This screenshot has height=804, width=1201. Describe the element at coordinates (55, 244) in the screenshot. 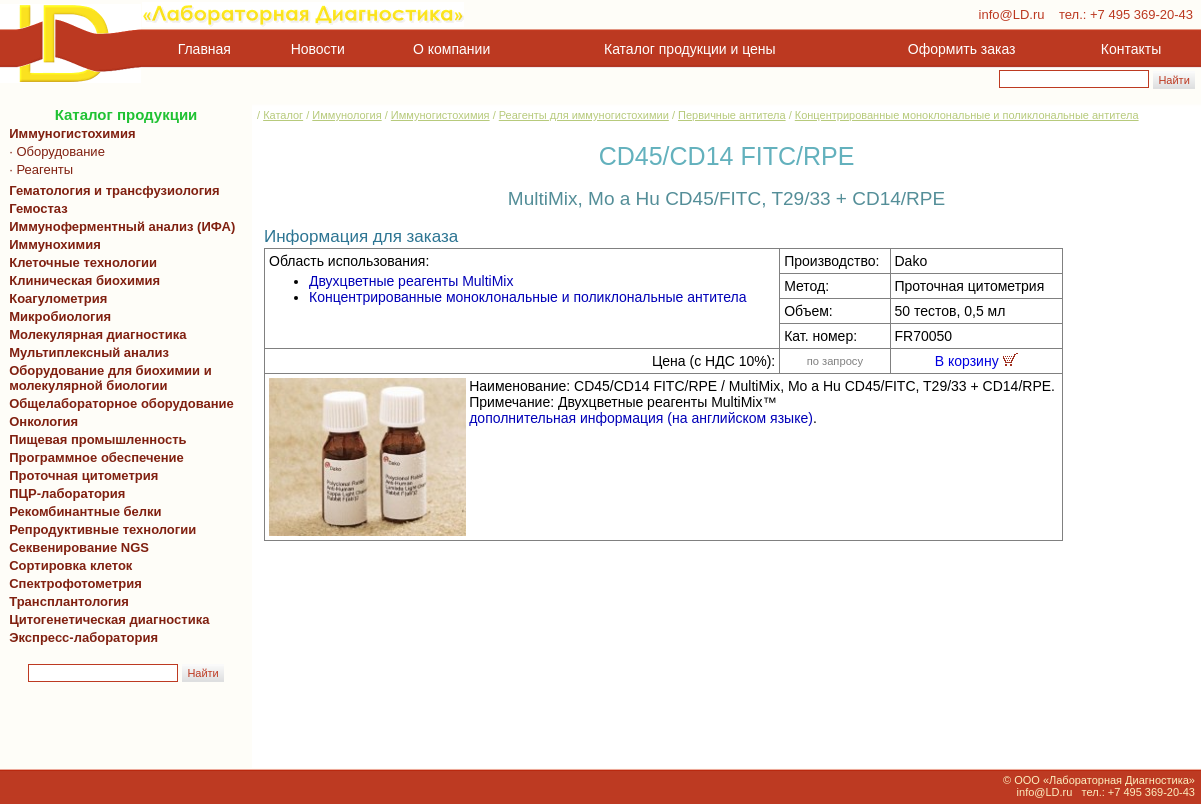

I see `Иммунохимия` at that location.